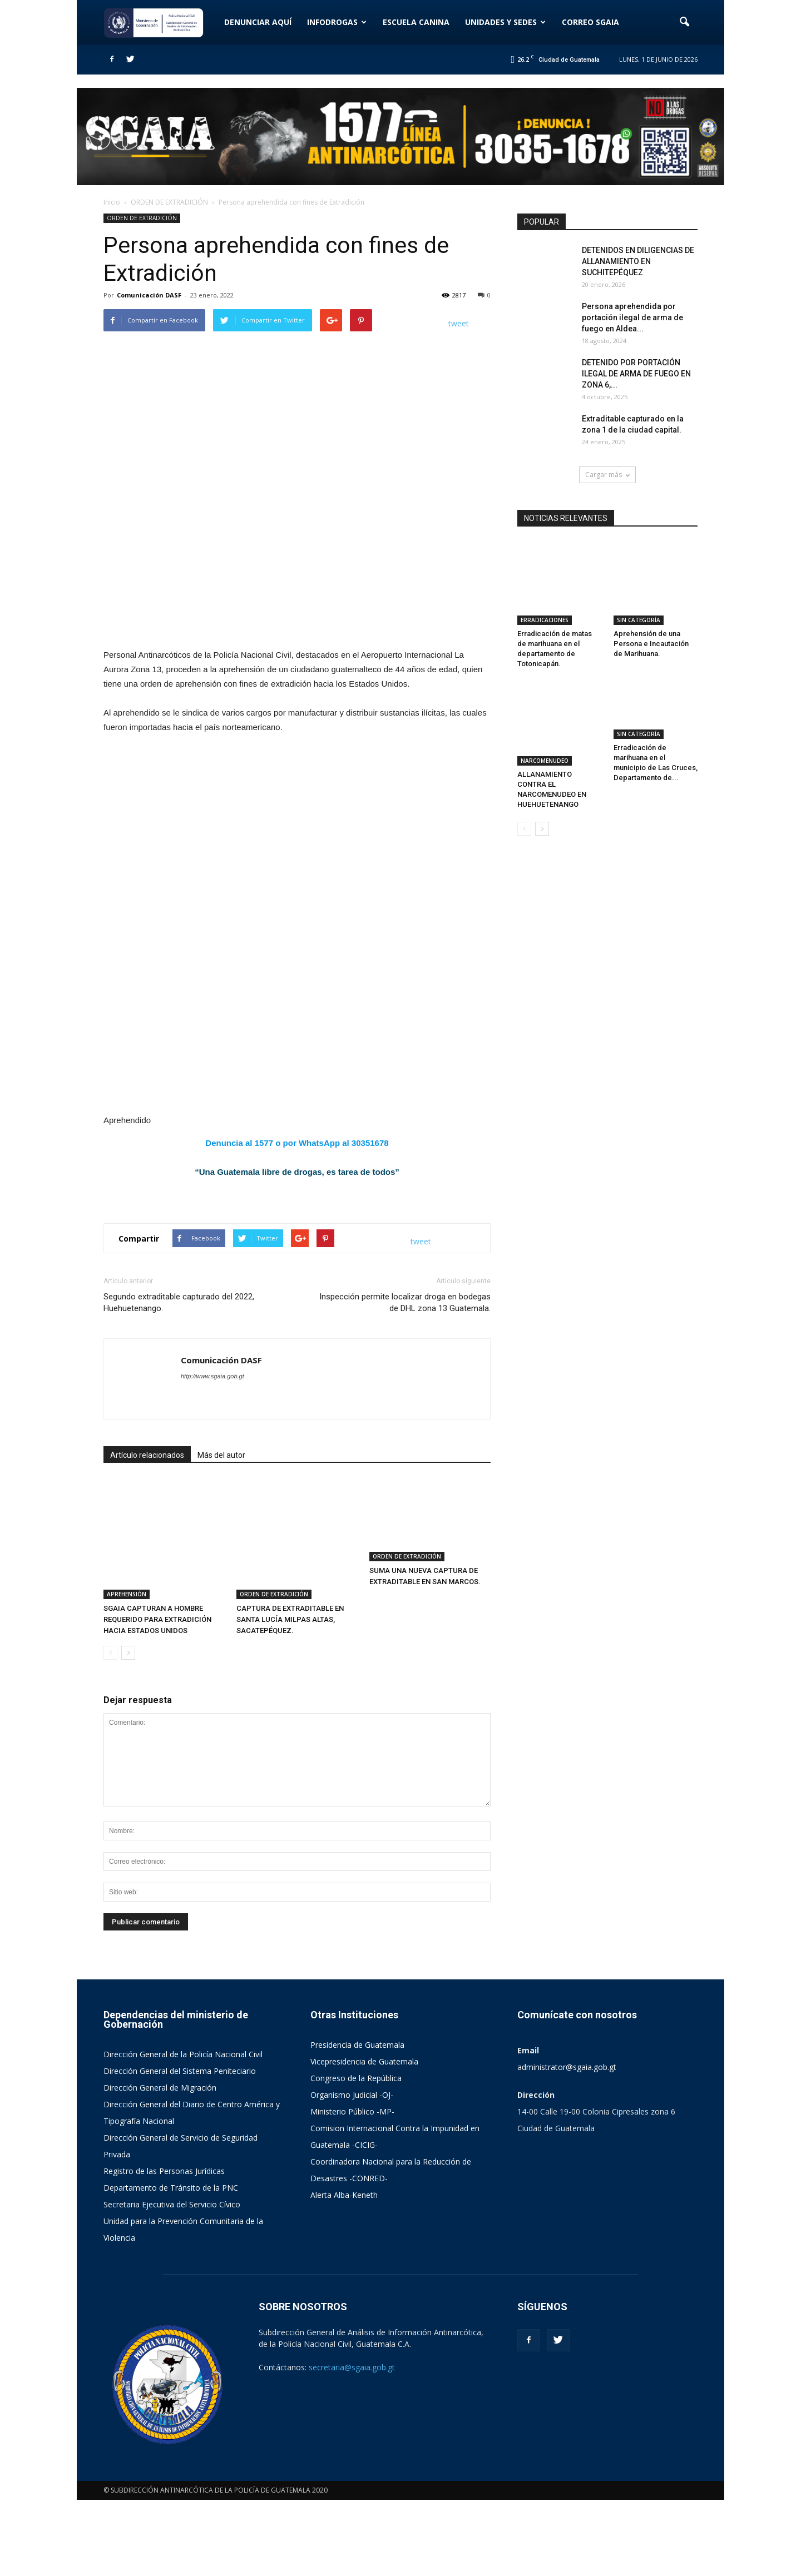 Image resolution: width=801 pixels, height=2576 pixels. I want to click on Inspección permite localizar droga en bodegas de DHL zona 13 Guatemala., so click(405, 1416).